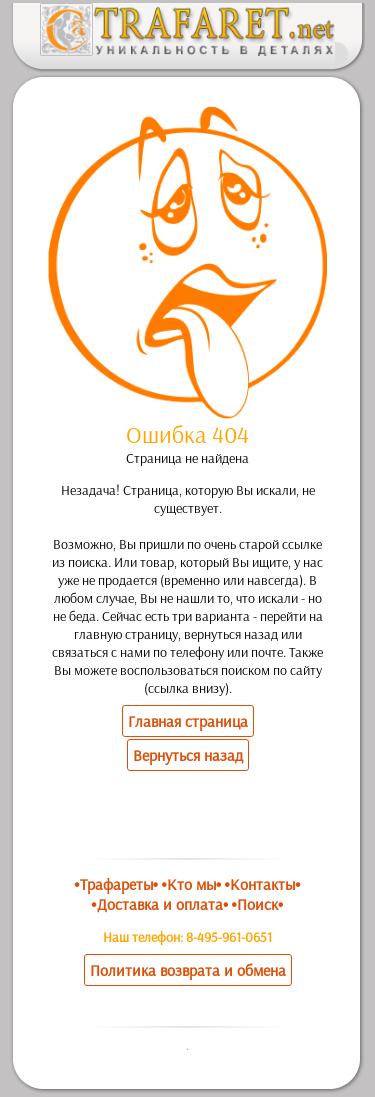 The image size is (375, 1097). What do you see at coordinates (191, 884) in the screenshot?
I see `•Кто мы•` at bounding box center [191, 884].